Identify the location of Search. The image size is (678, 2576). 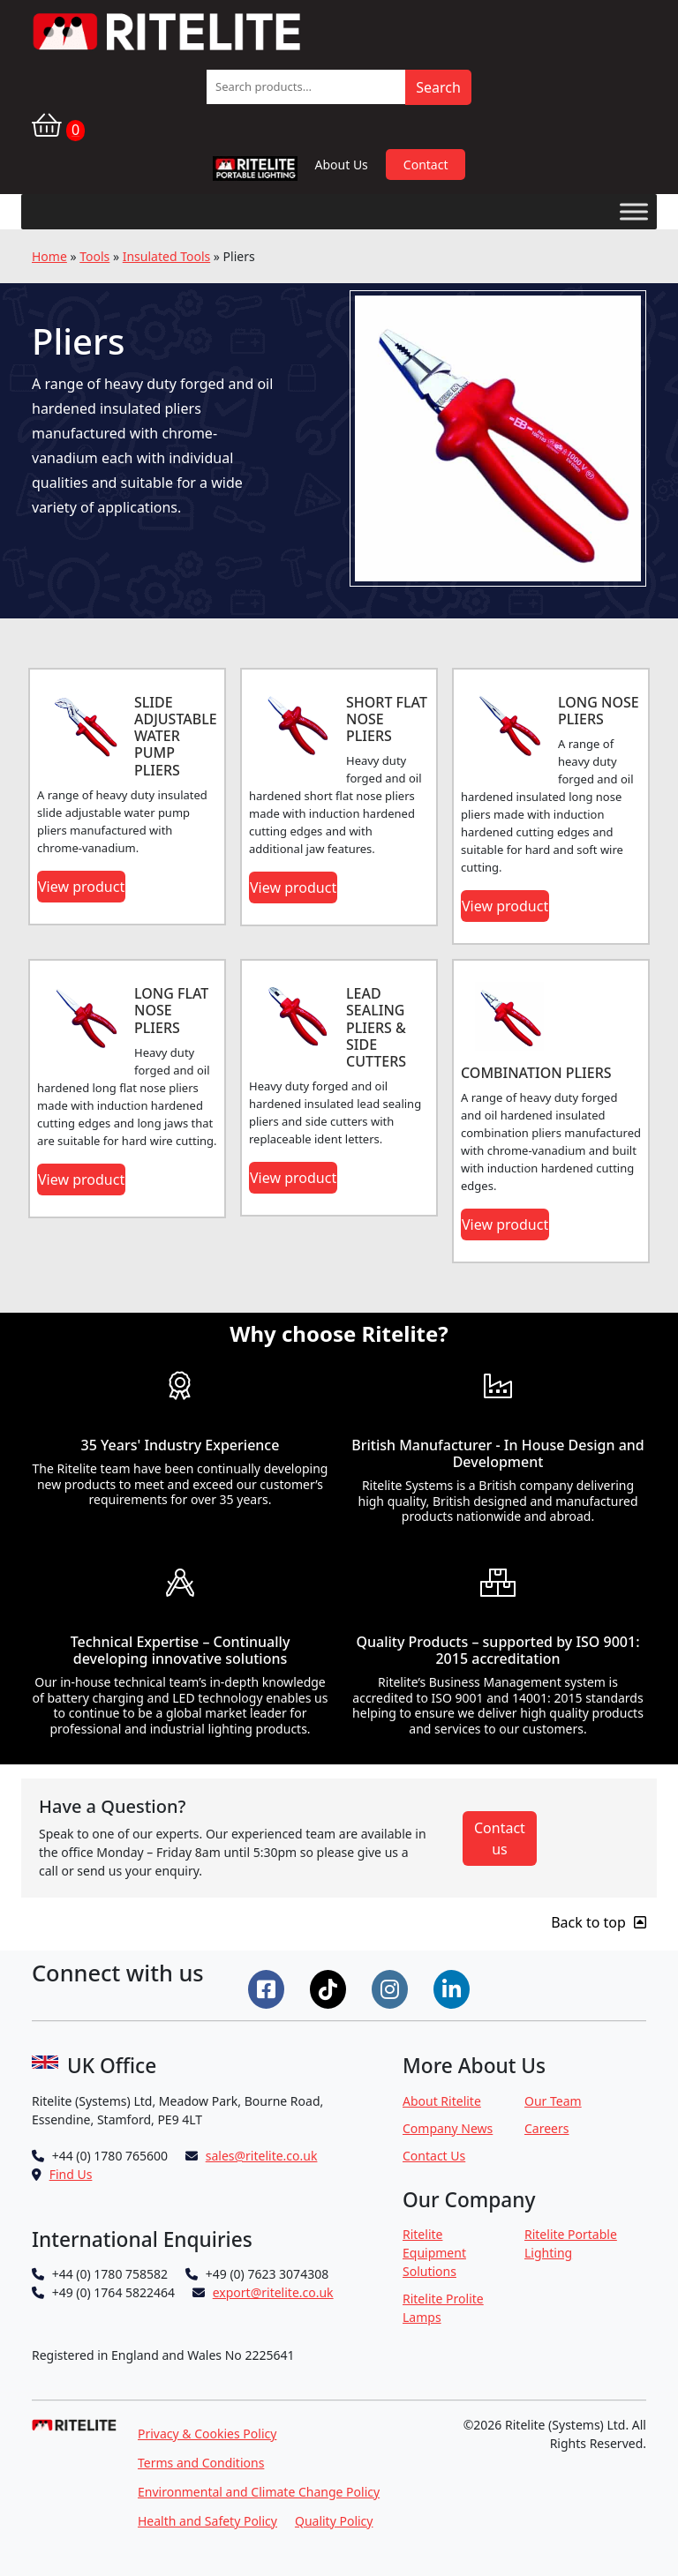
(438, 87).